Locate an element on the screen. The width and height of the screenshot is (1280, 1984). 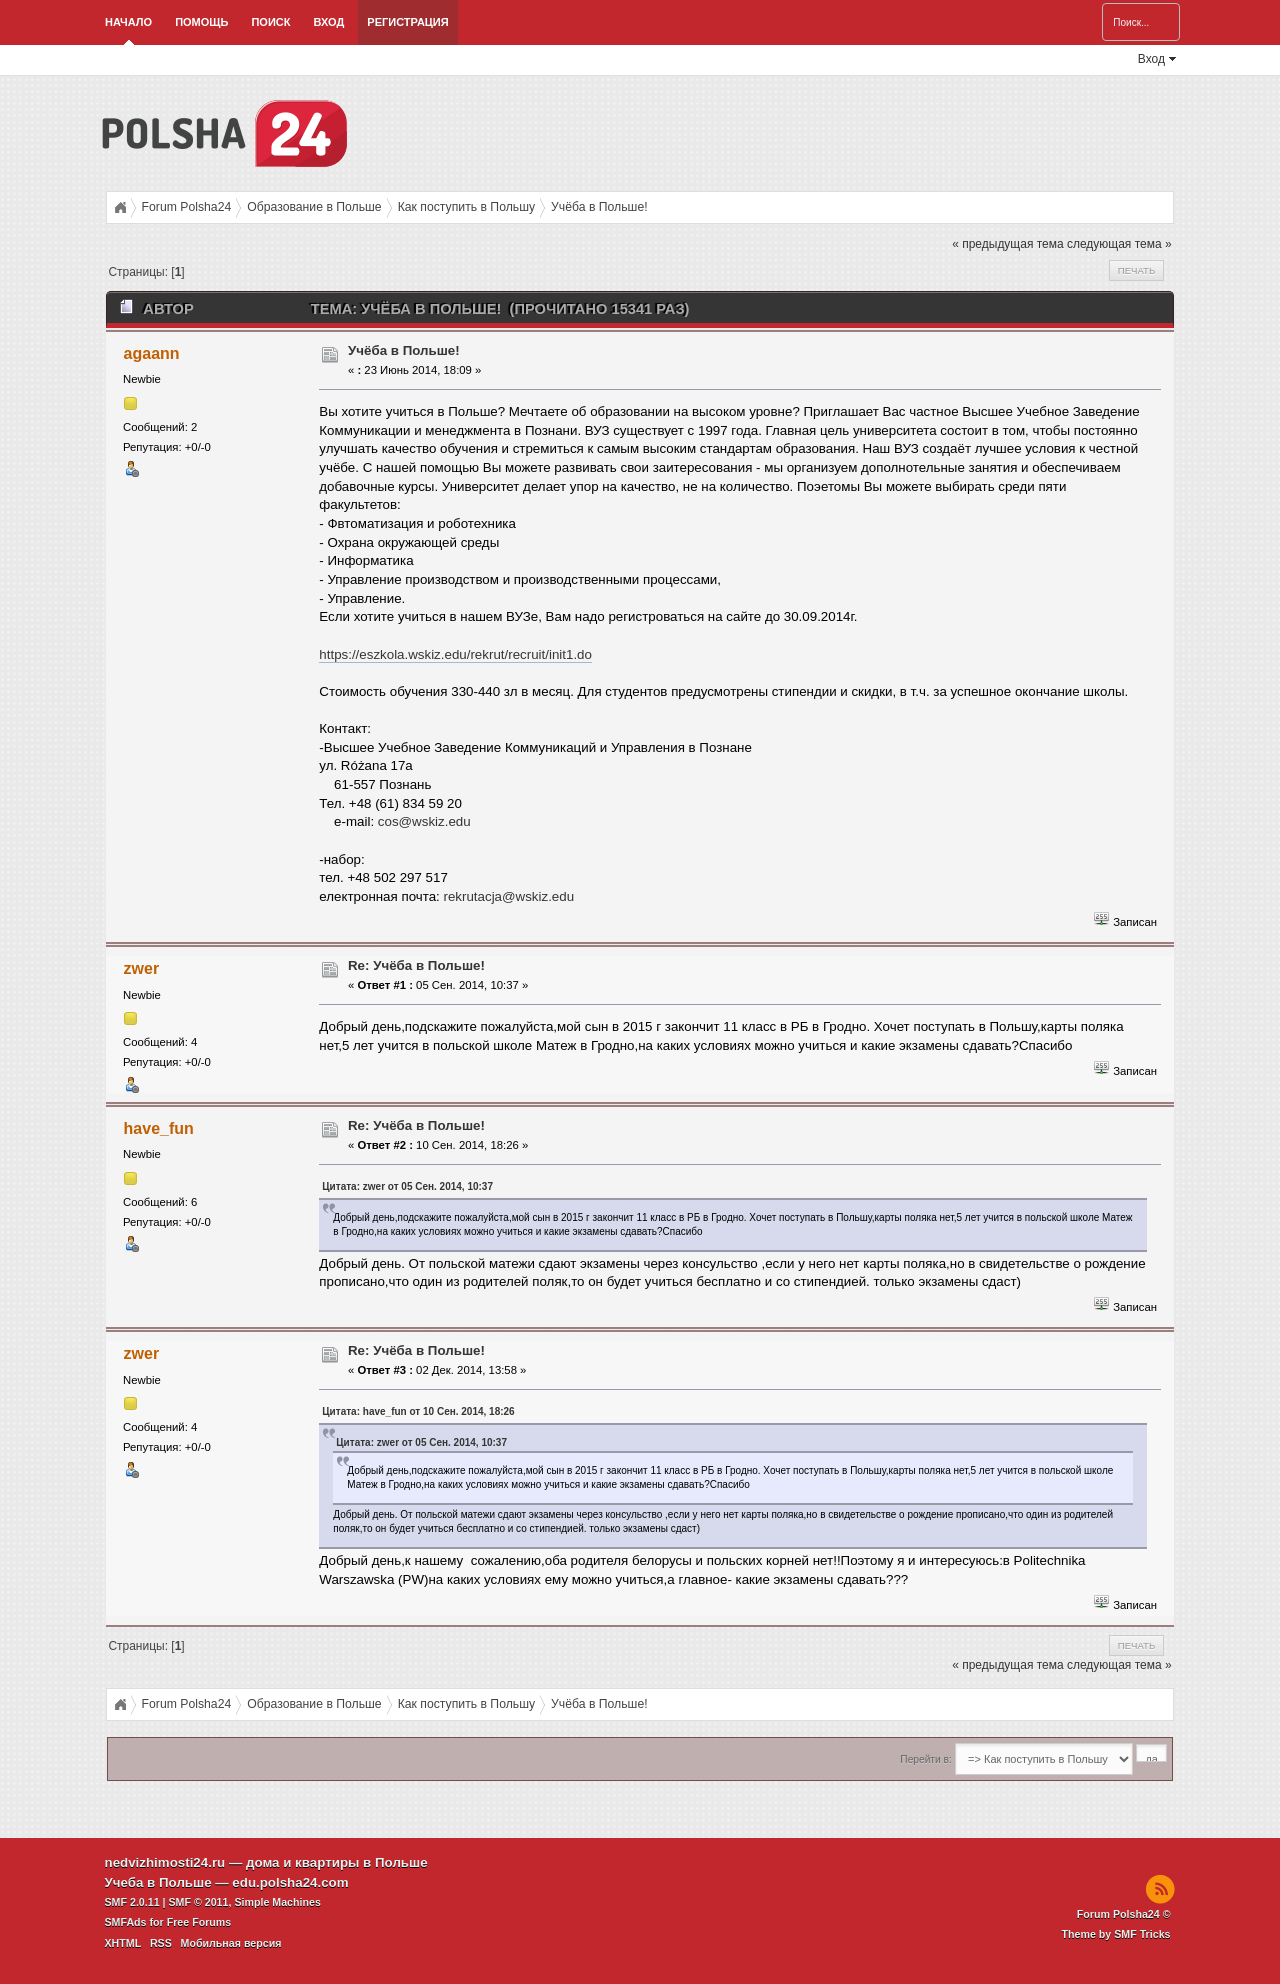
zwer is located at coordinates (142, 968).